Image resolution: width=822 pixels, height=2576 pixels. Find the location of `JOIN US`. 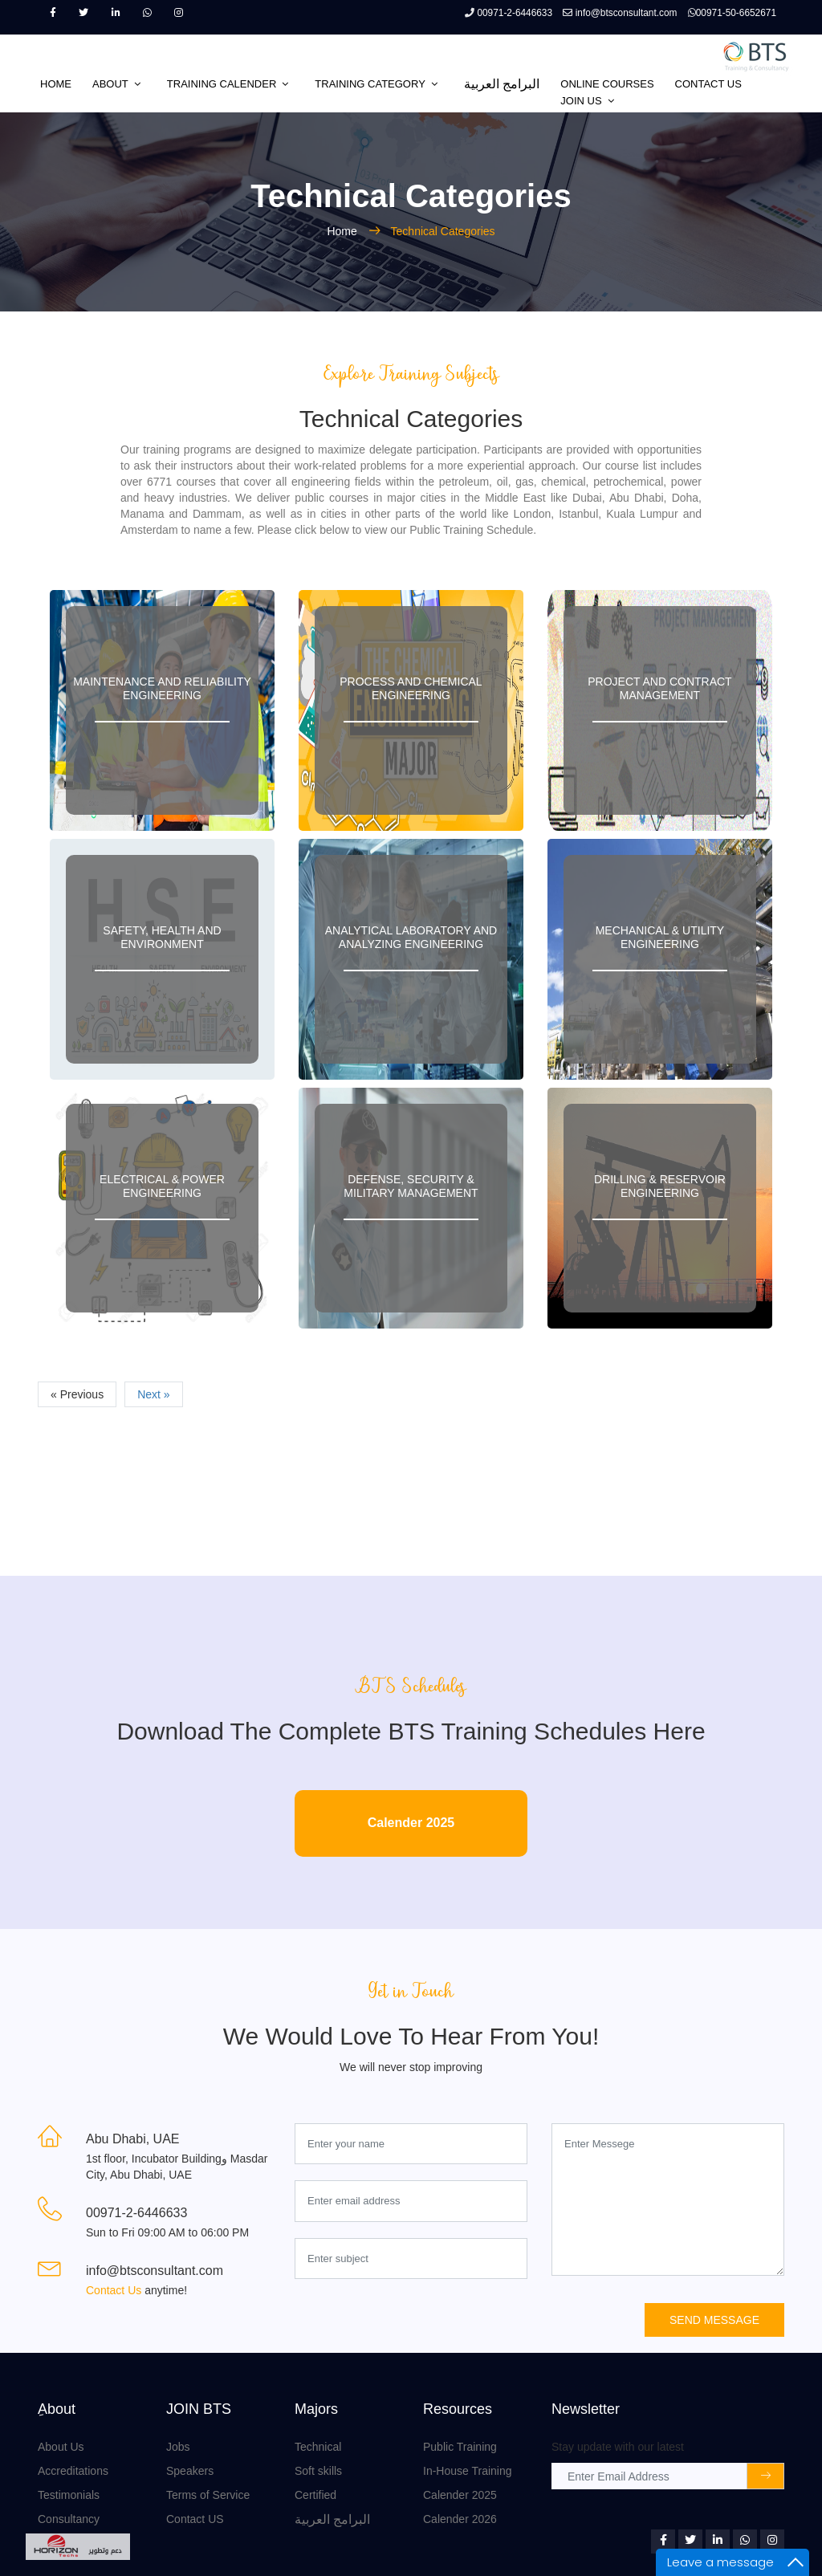

JOIN US is located at coordinates (580, 101).